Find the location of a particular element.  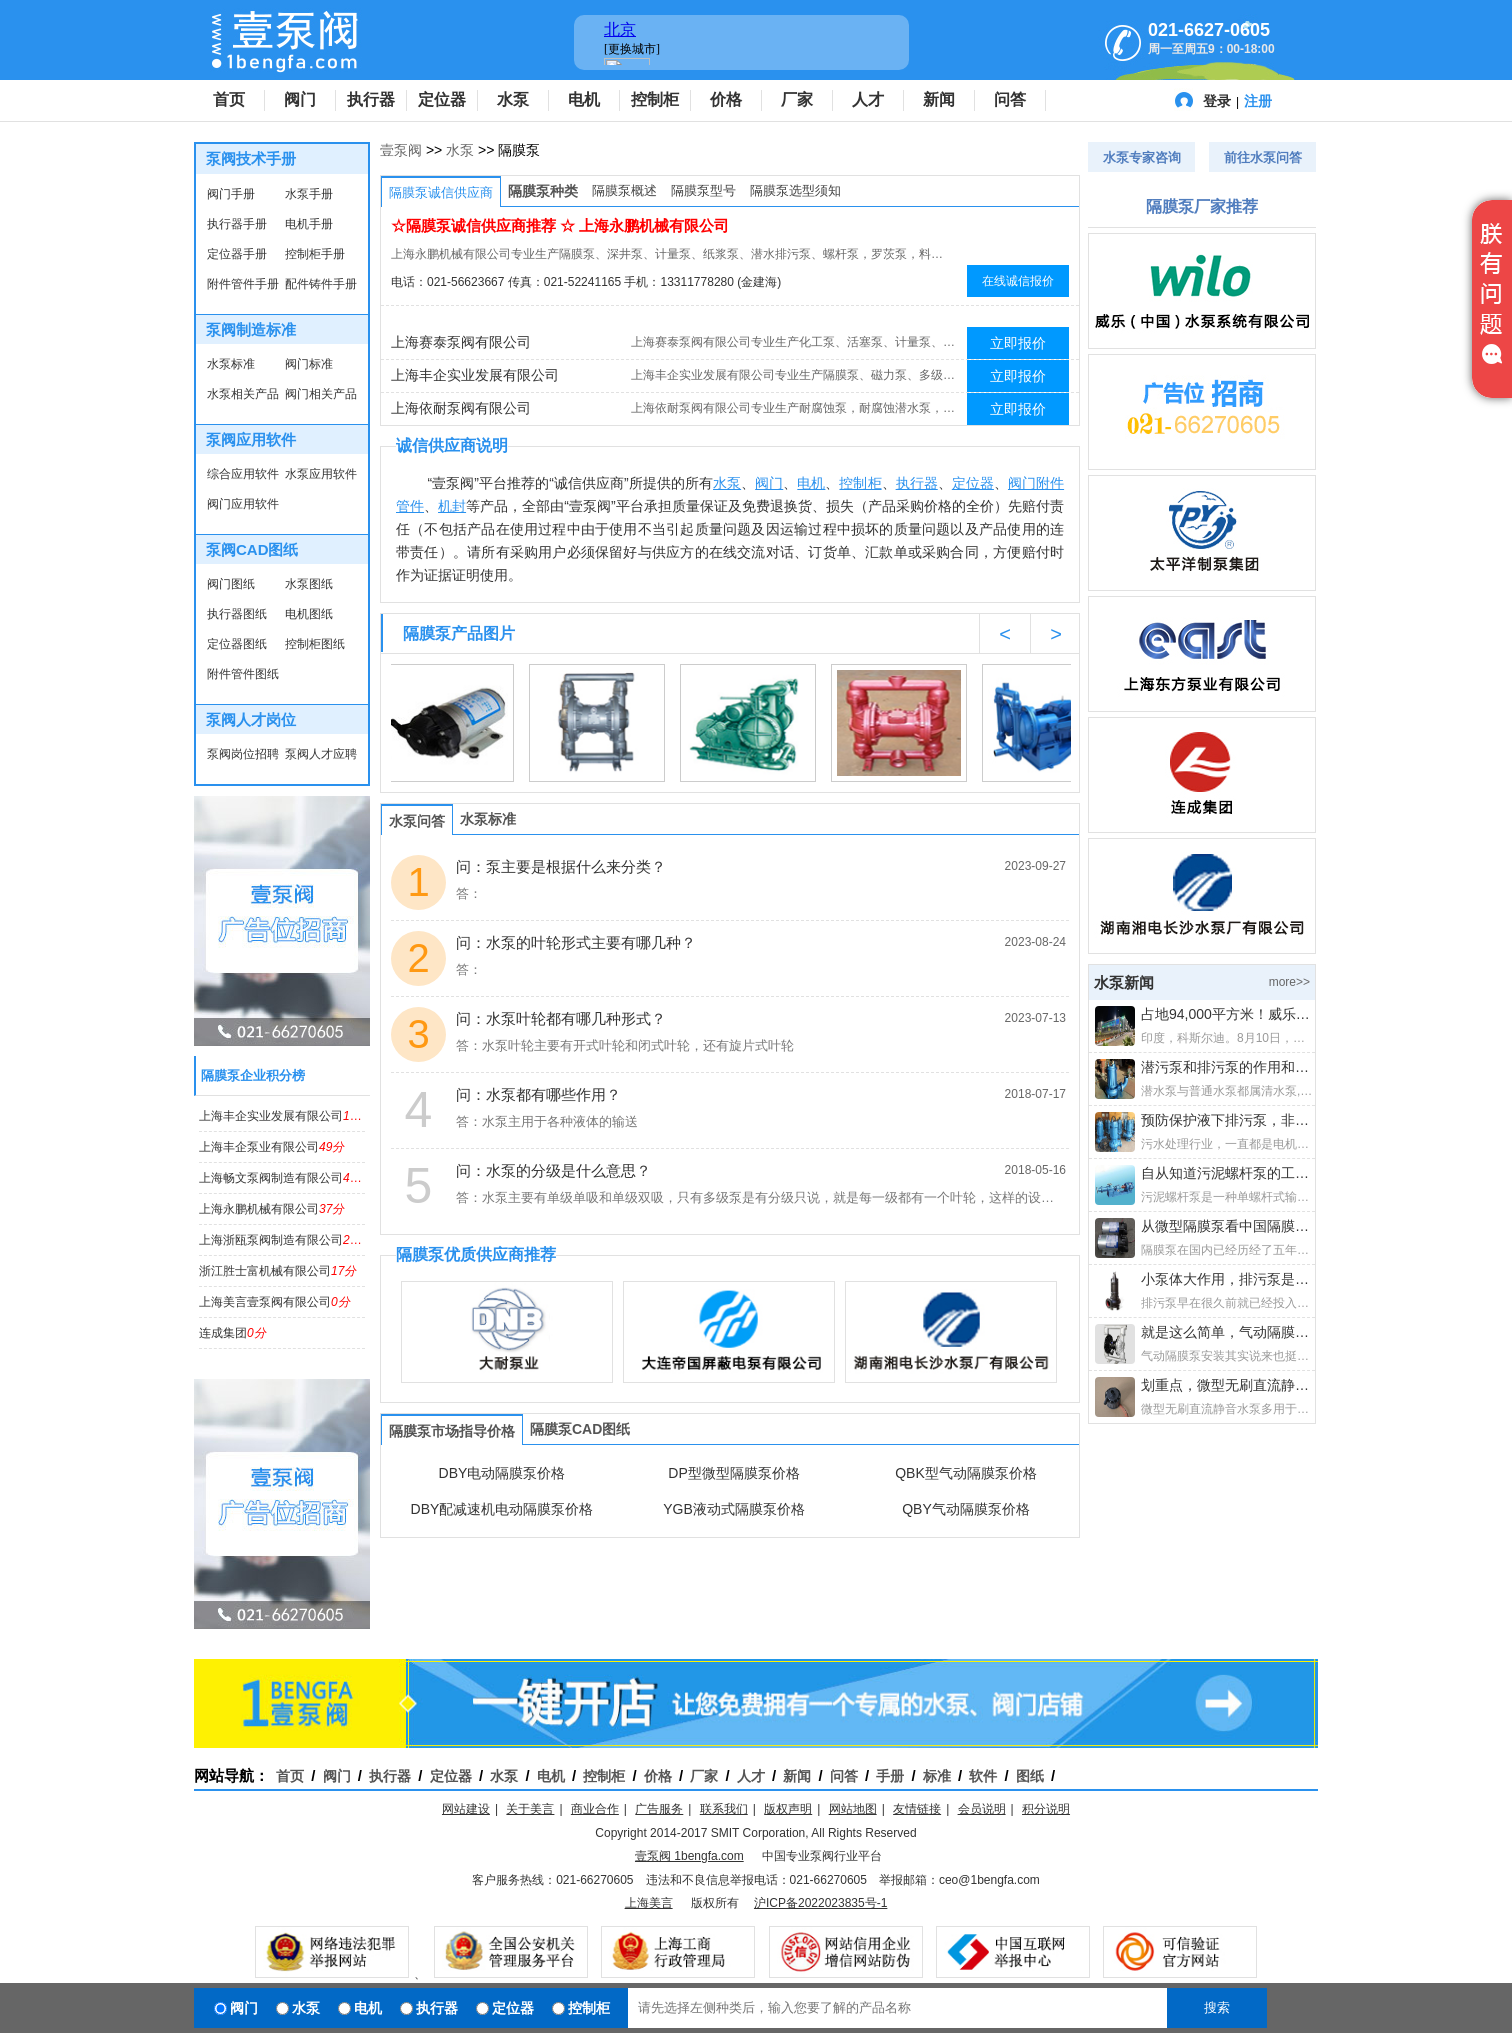

首页 is located at coordinates (229, 99).